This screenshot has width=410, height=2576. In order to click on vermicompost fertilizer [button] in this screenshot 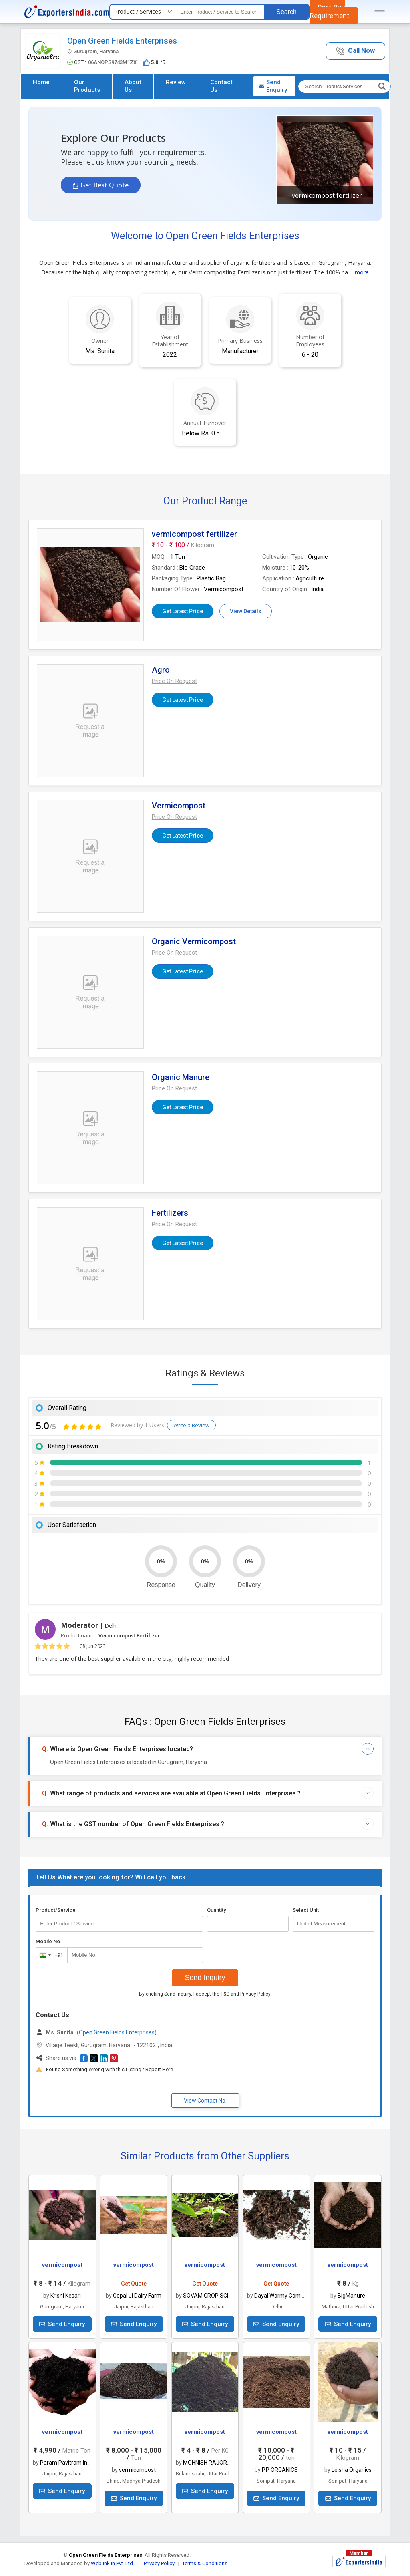, I will do `click(327, 195)`.